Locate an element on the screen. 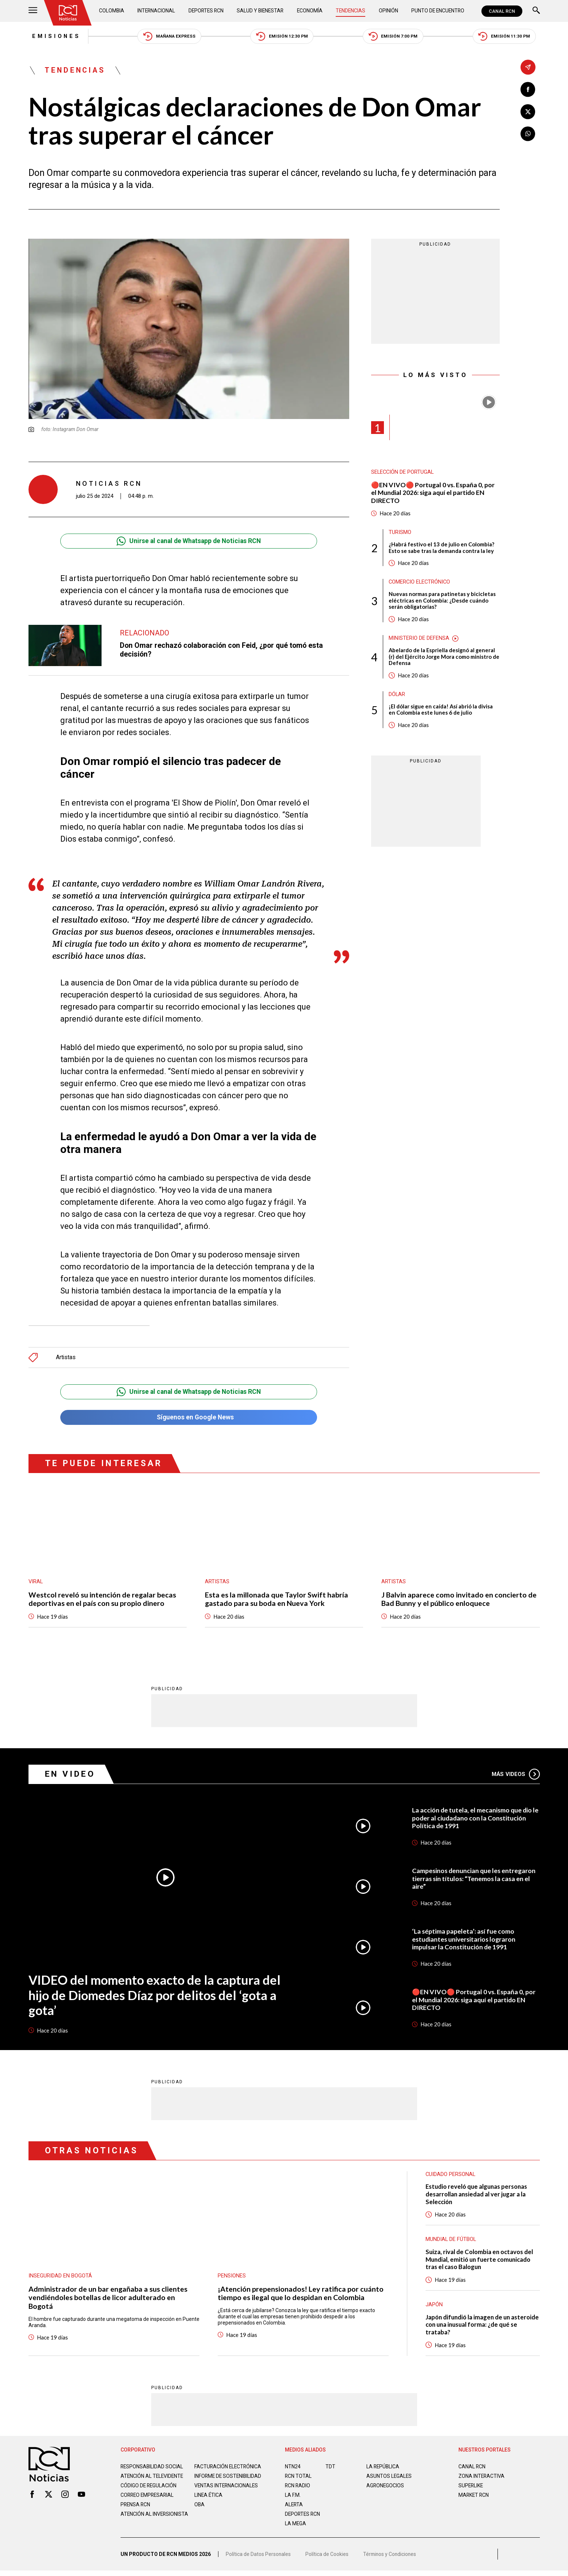  Artistas is located at coordinates (66, 1358).